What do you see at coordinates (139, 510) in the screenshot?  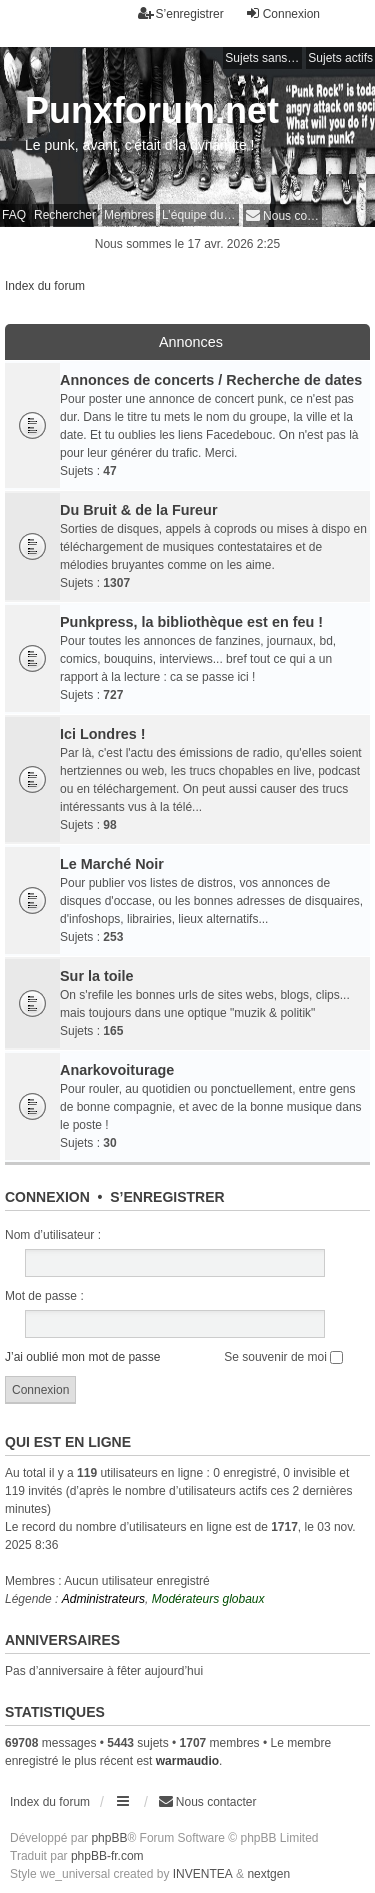 I see `Du Bruit & de la Fureur` at bounding box center [139, 510].